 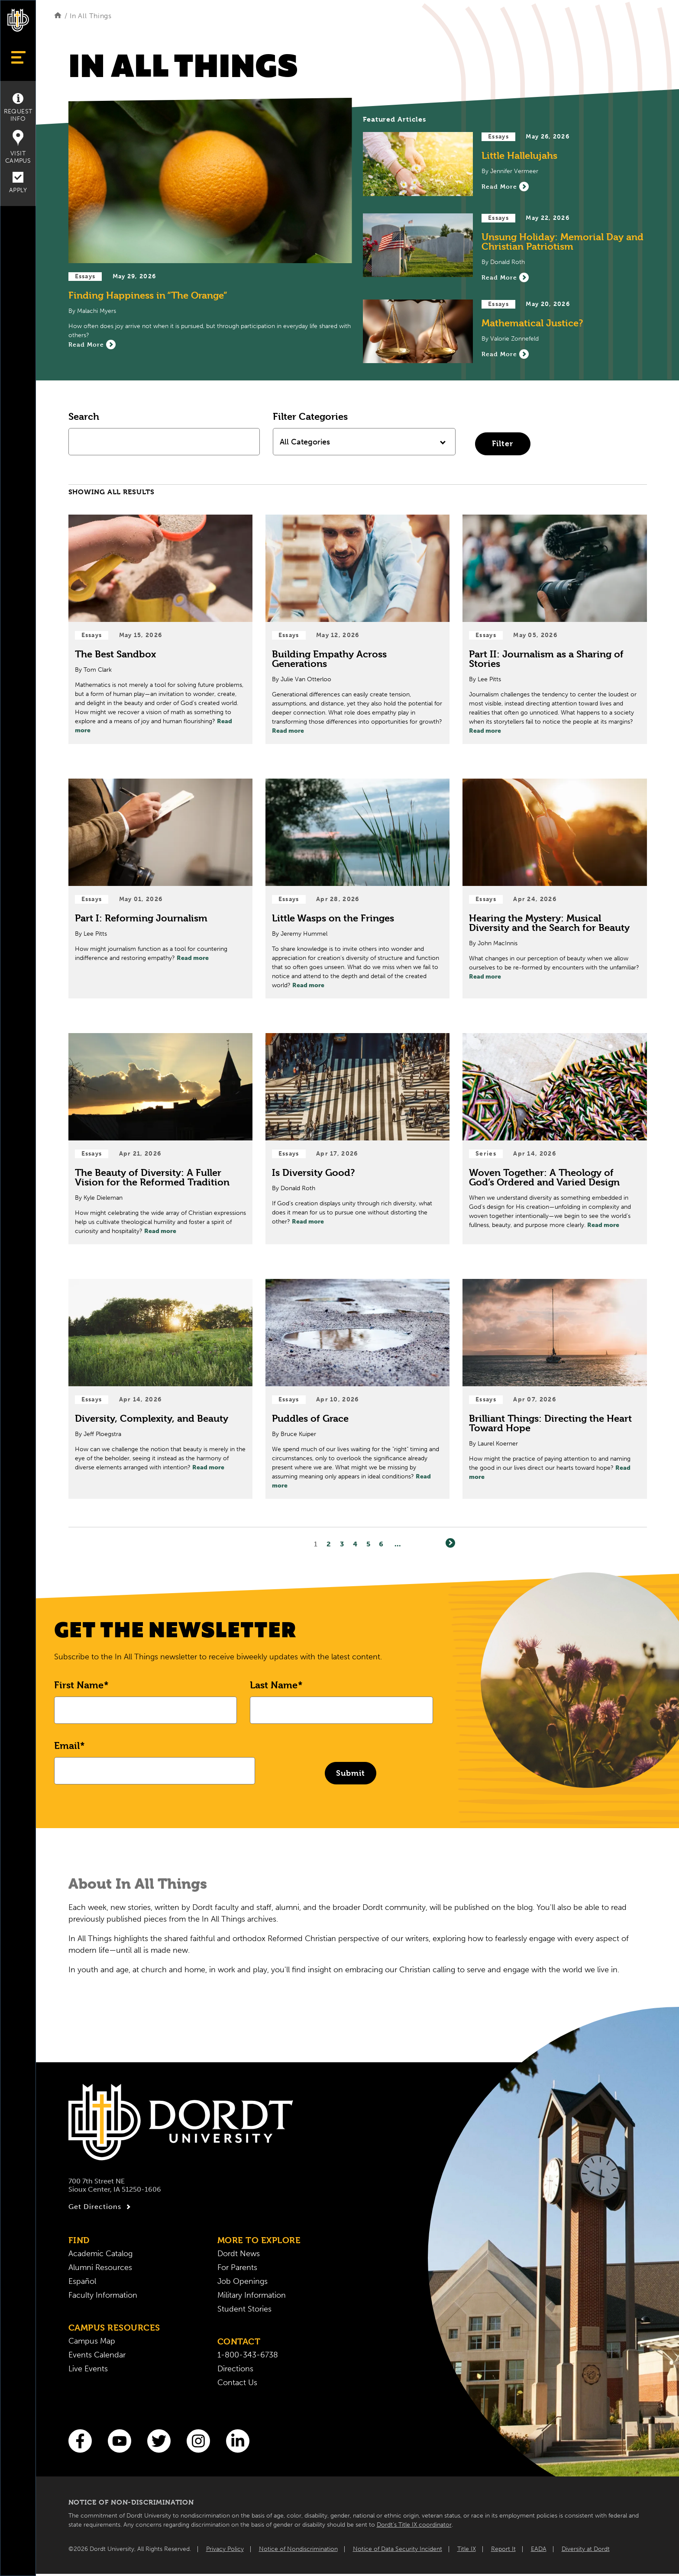 I want to click on Español, so click(x=82, y=2281).